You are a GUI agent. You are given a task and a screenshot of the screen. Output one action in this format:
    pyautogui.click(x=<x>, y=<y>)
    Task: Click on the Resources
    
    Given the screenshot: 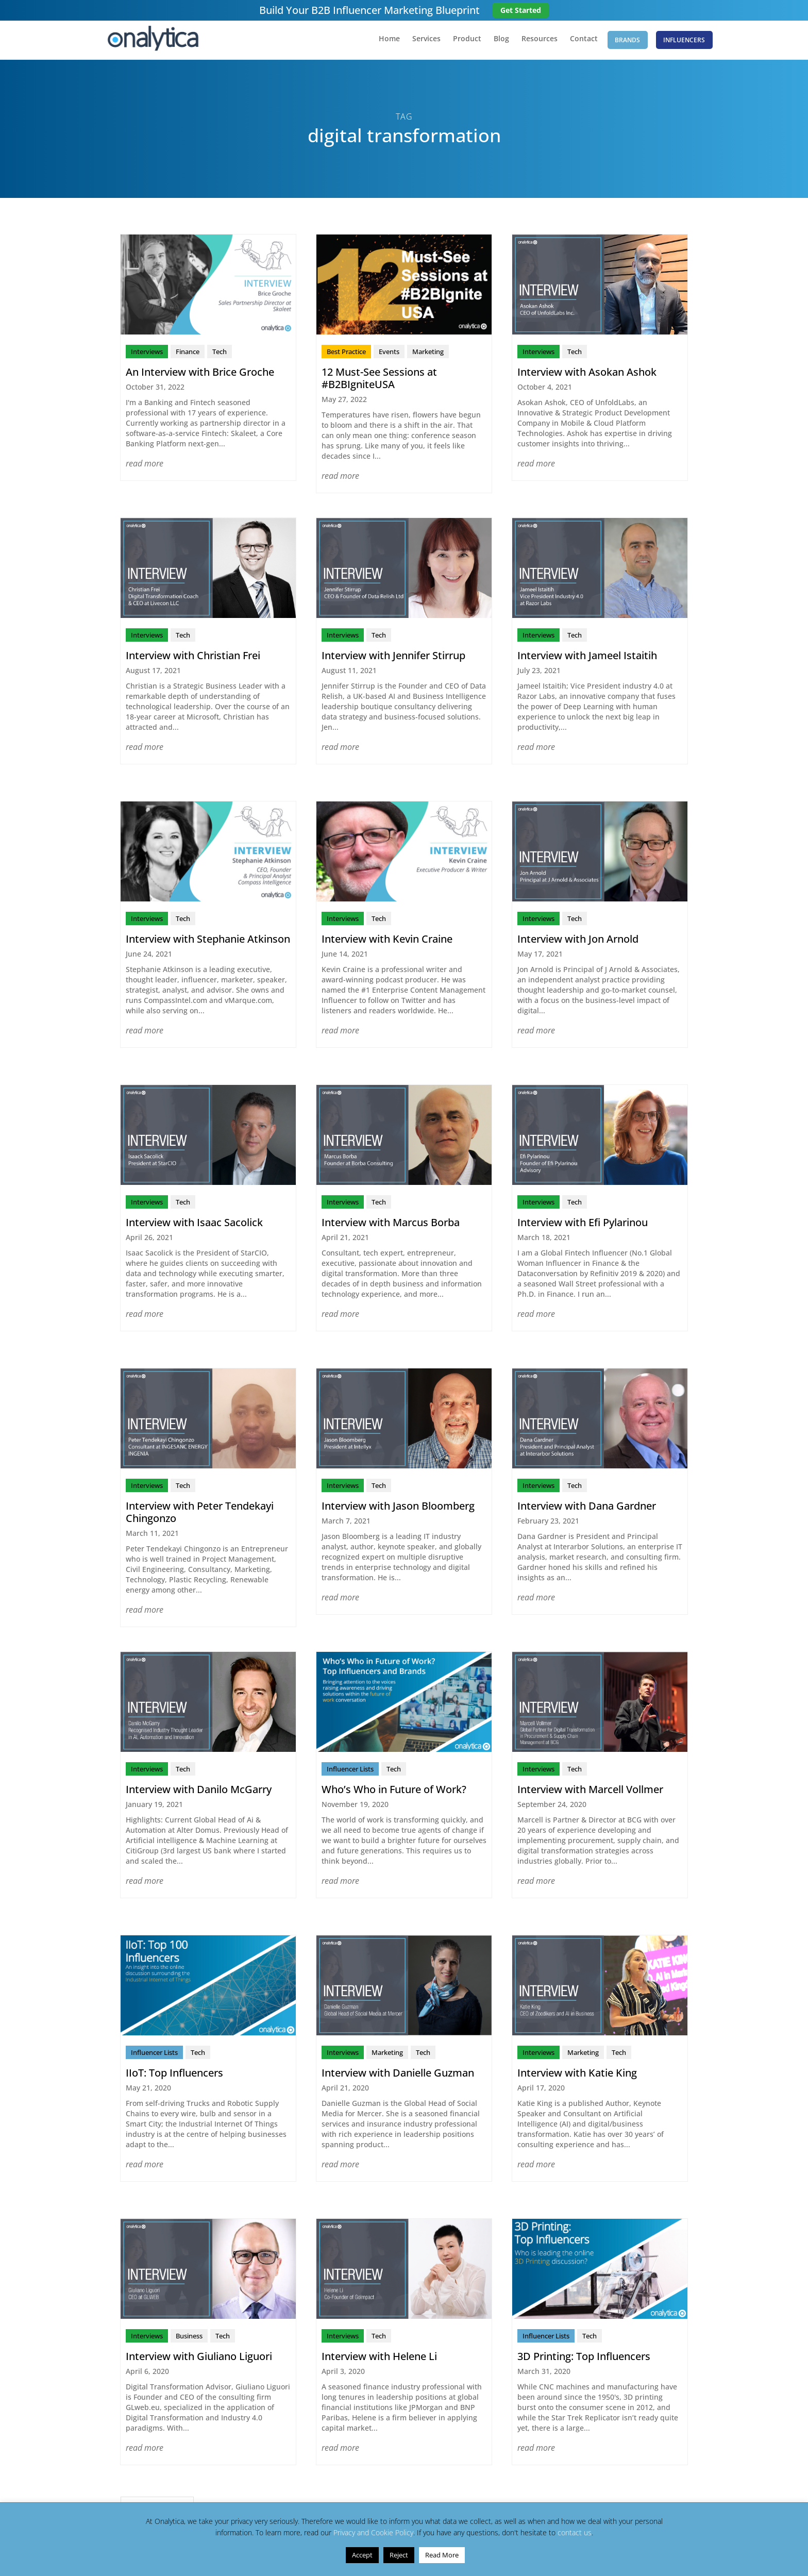 What is the action you would take?
    pyautogui.click(x=532, y=42)
    